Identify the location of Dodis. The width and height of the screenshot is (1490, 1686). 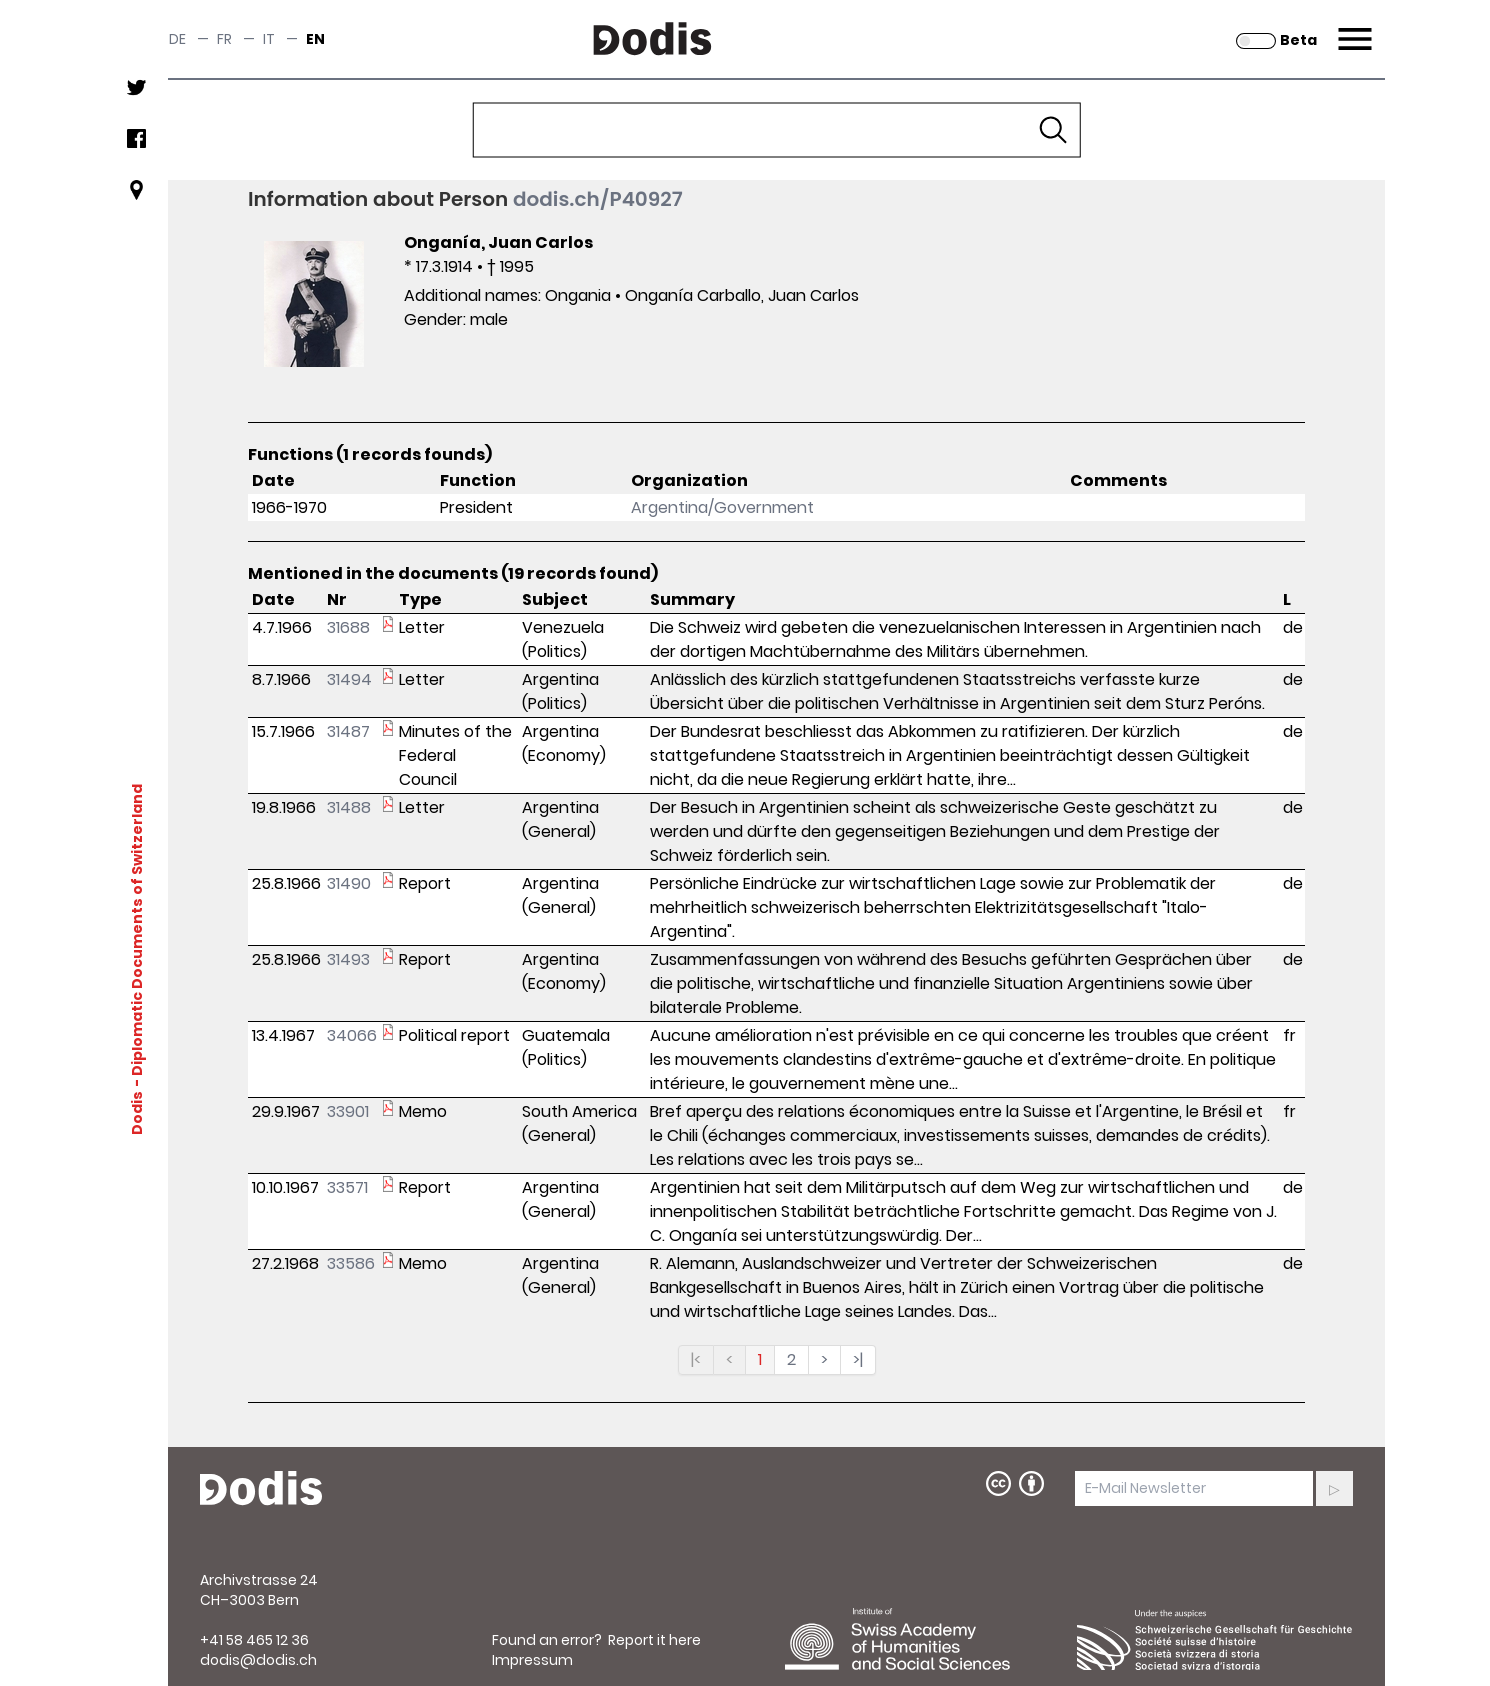
(137, 1112).